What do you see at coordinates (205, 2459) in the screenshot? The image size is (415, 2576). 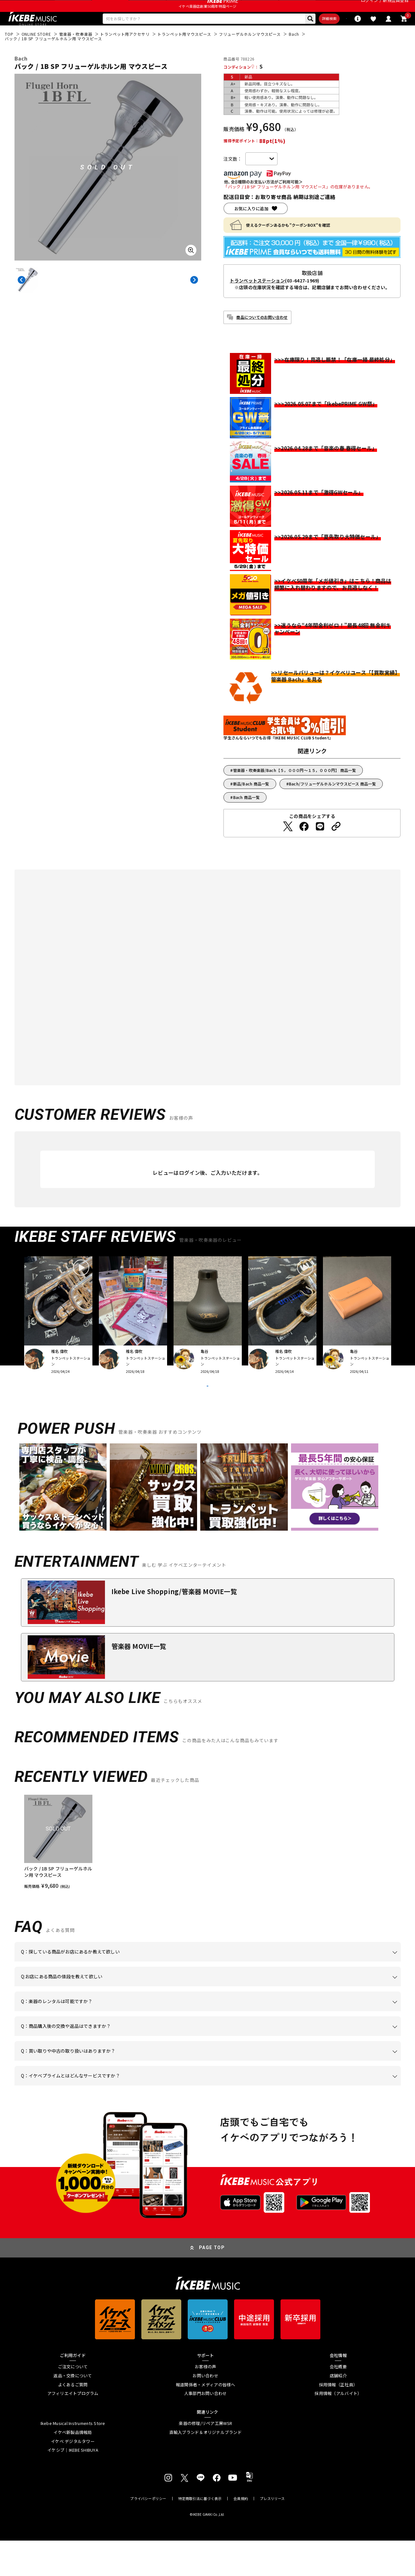 I see `楽器の修理/リペア工房WSR` at bounding box center [205, 2459].